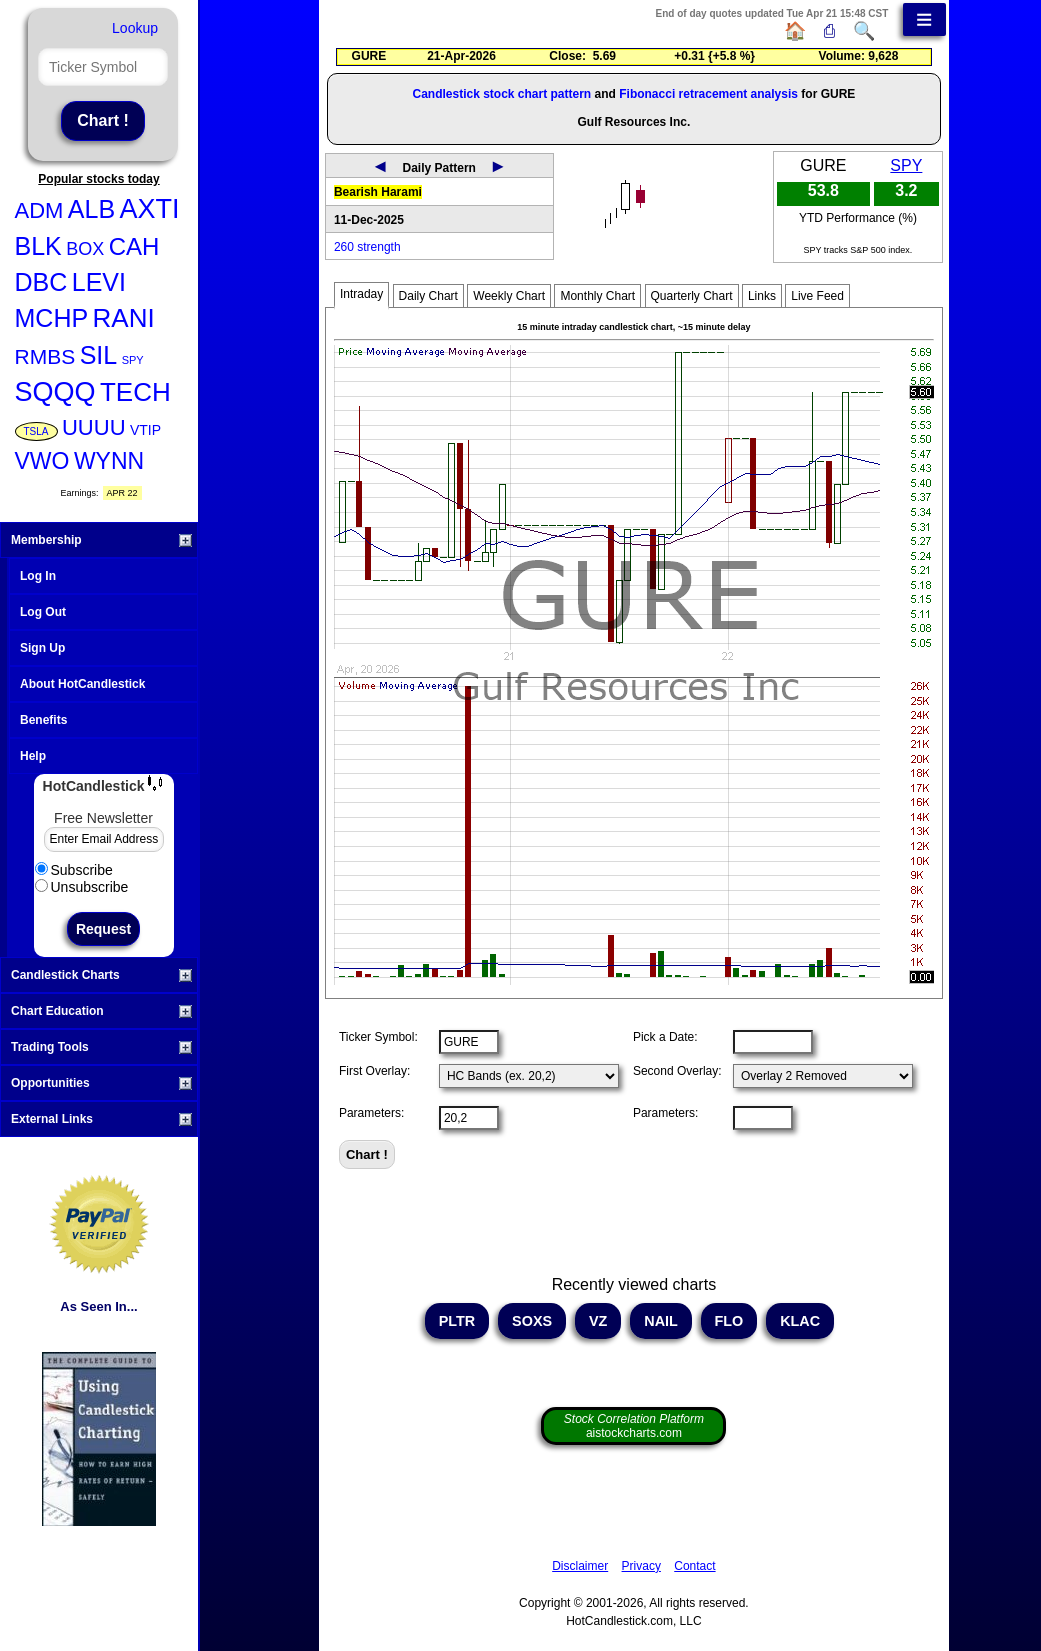  I want to click on About HotCandlestick, so click(82, 684).